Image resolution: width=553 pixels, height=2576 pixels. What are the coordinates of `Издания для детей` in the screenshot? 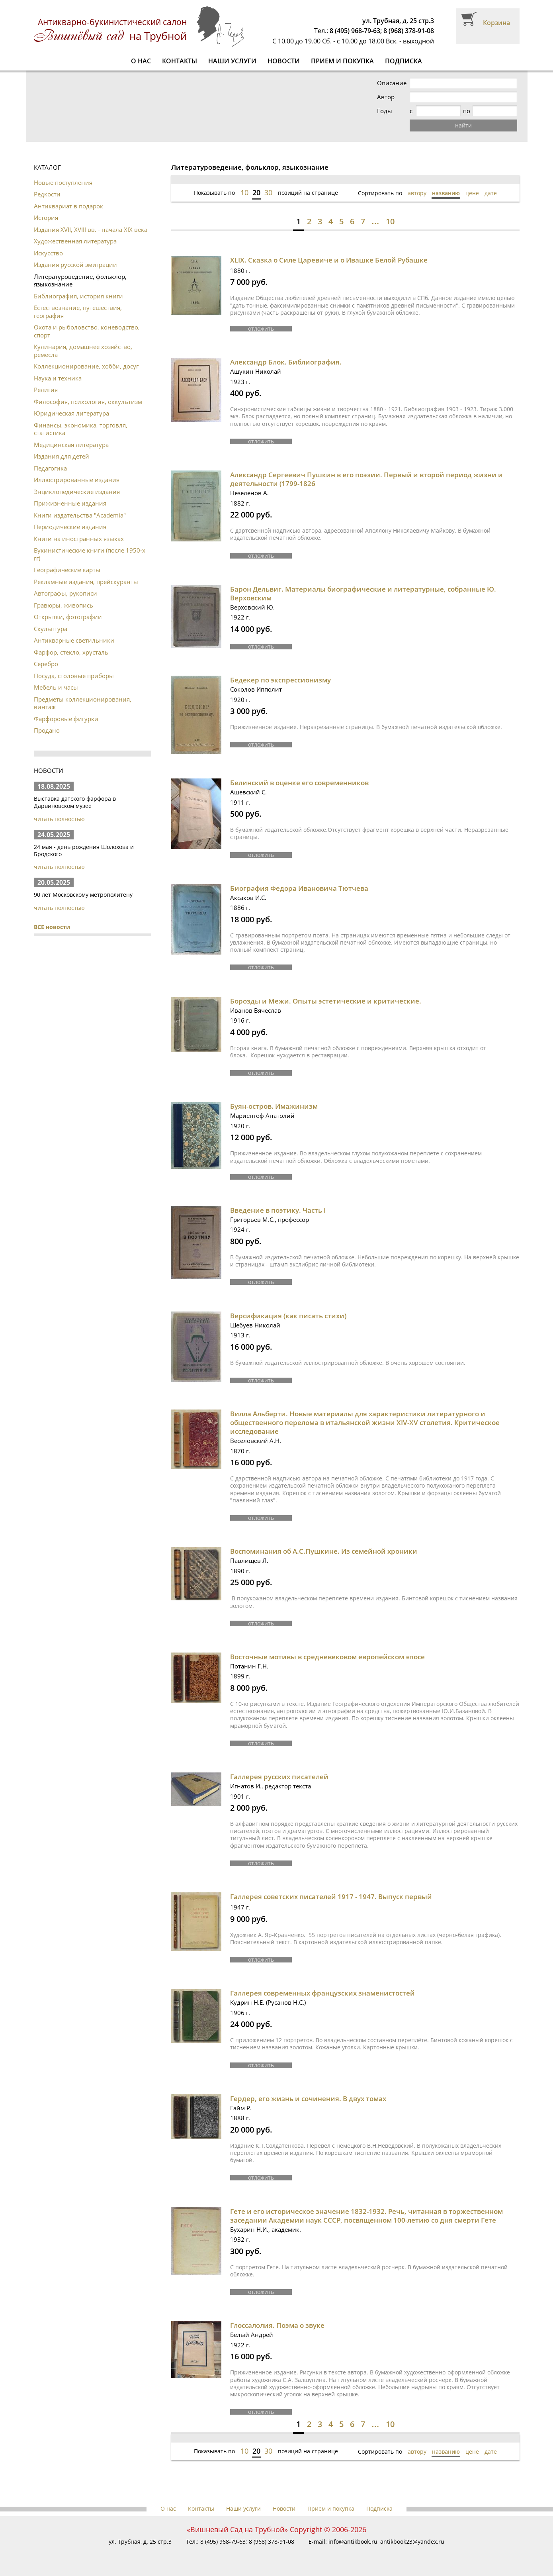 It's located at (61, 456).